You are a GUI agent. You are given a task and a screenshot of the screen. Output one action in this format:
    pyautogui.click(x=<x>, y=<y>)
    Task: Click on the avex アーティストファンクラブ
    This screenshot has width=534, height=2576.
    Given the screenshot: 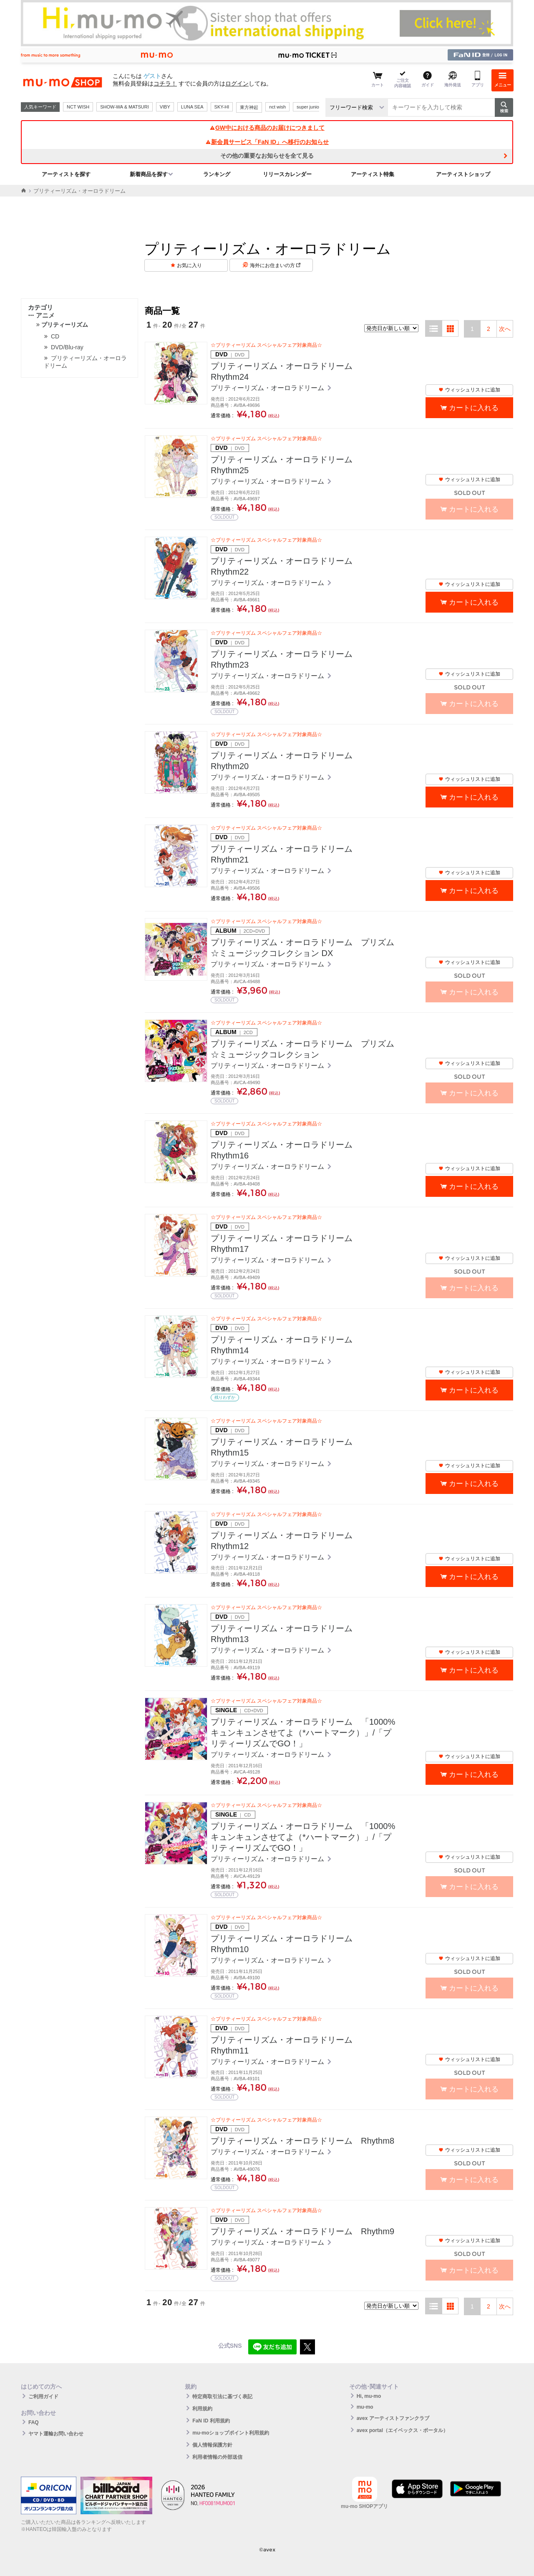 What is the action you would take?
    pyautogui.click(x=393, y=2418)
    